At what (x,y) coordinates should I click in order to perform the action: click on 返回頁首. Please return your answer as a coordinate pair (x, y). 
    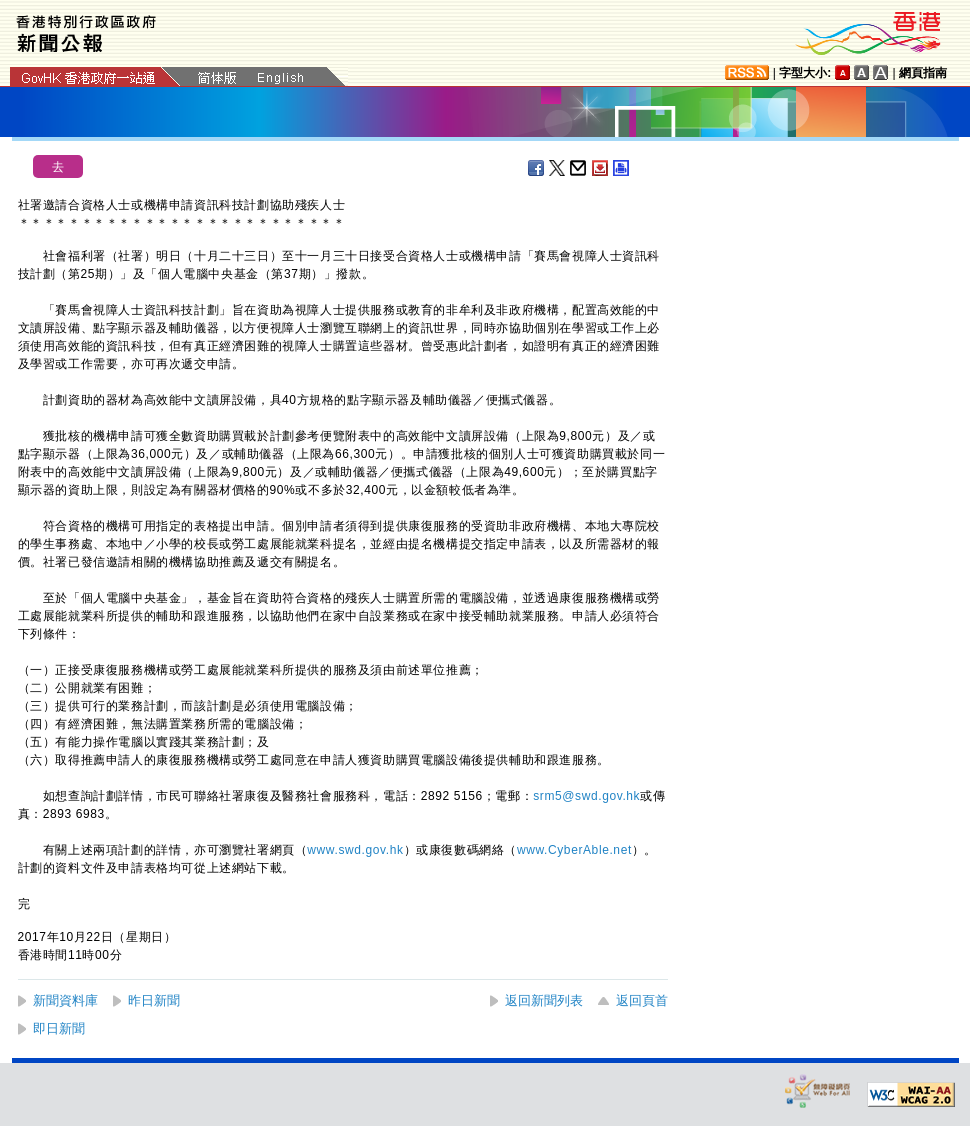
    Looking at the image, I should click on (642, 1000).